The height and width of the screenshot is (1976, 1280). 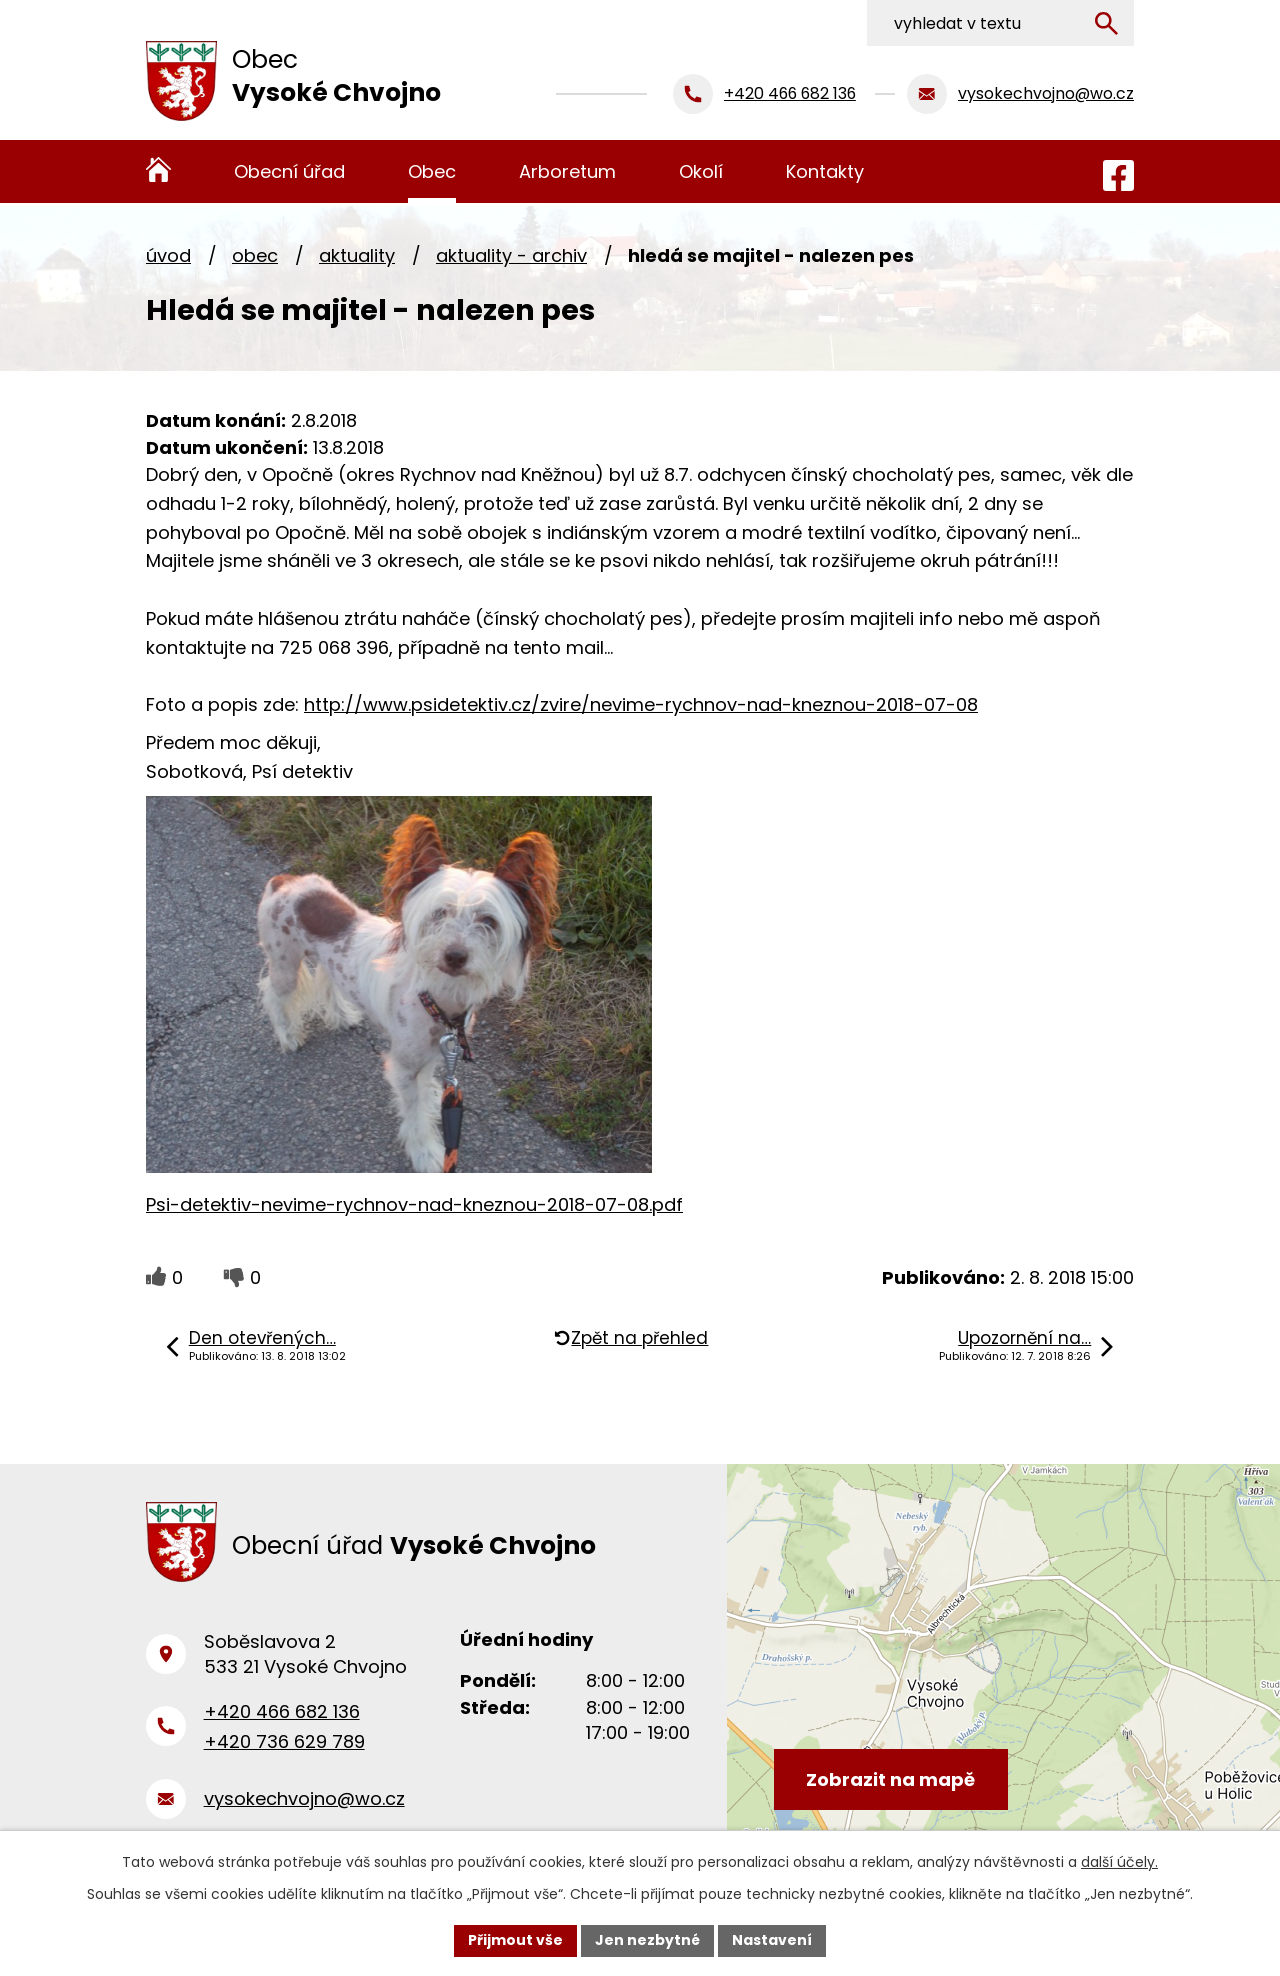 What do you see at coordinates (511, 255) in the screenshot?
I see `Aktuality - archiv` at bounding box center [511, 255].